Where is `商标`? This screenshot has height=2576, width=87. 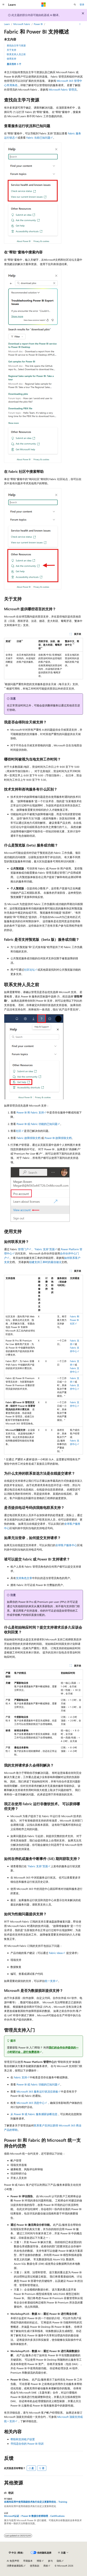 商标 is located at coordinates (45, 2565).